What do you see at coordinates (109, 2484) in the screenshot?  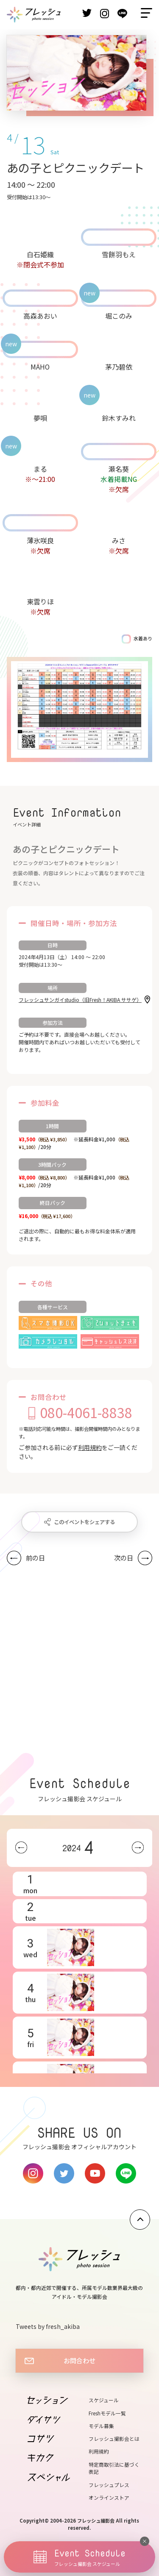 I see `フレッシュプレス` at bounding box center [109, 2484].